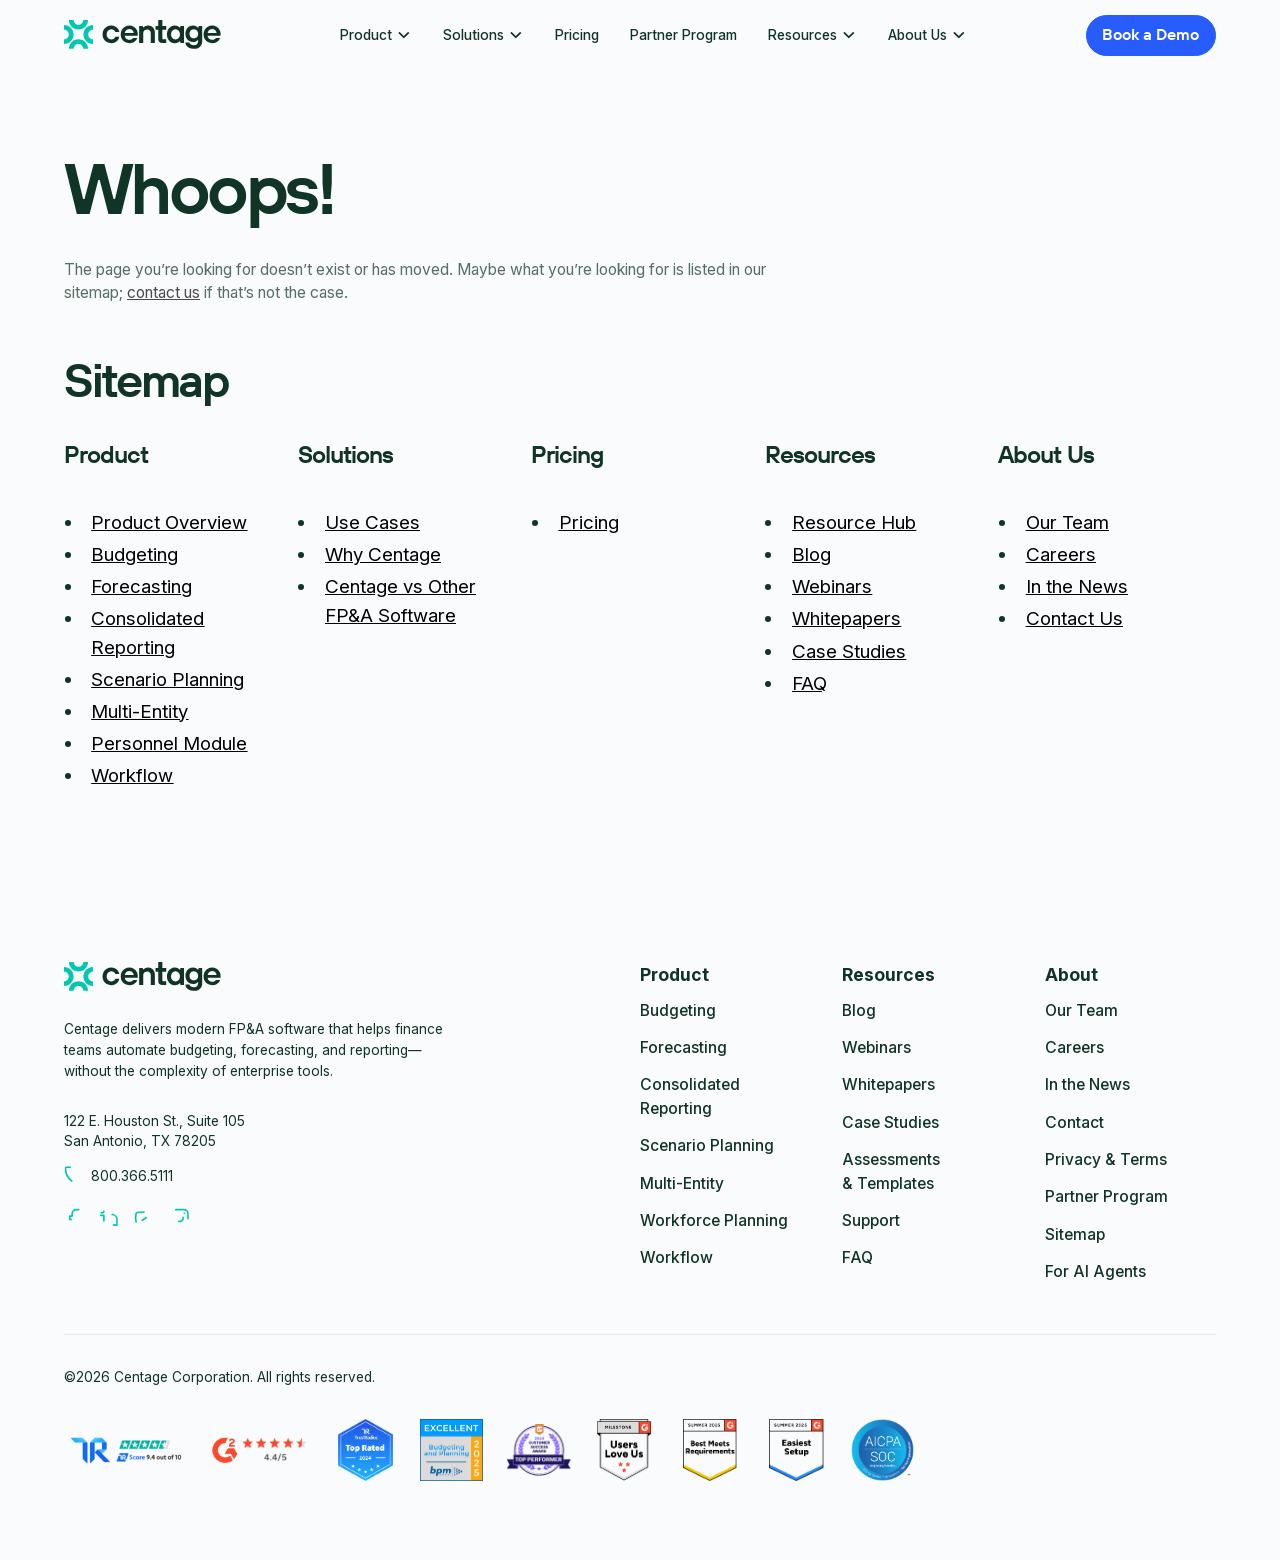 Image resolution: width=1280 pixels, height=1560 pixels. I want to click on Personnel Module, so click(169, 743).